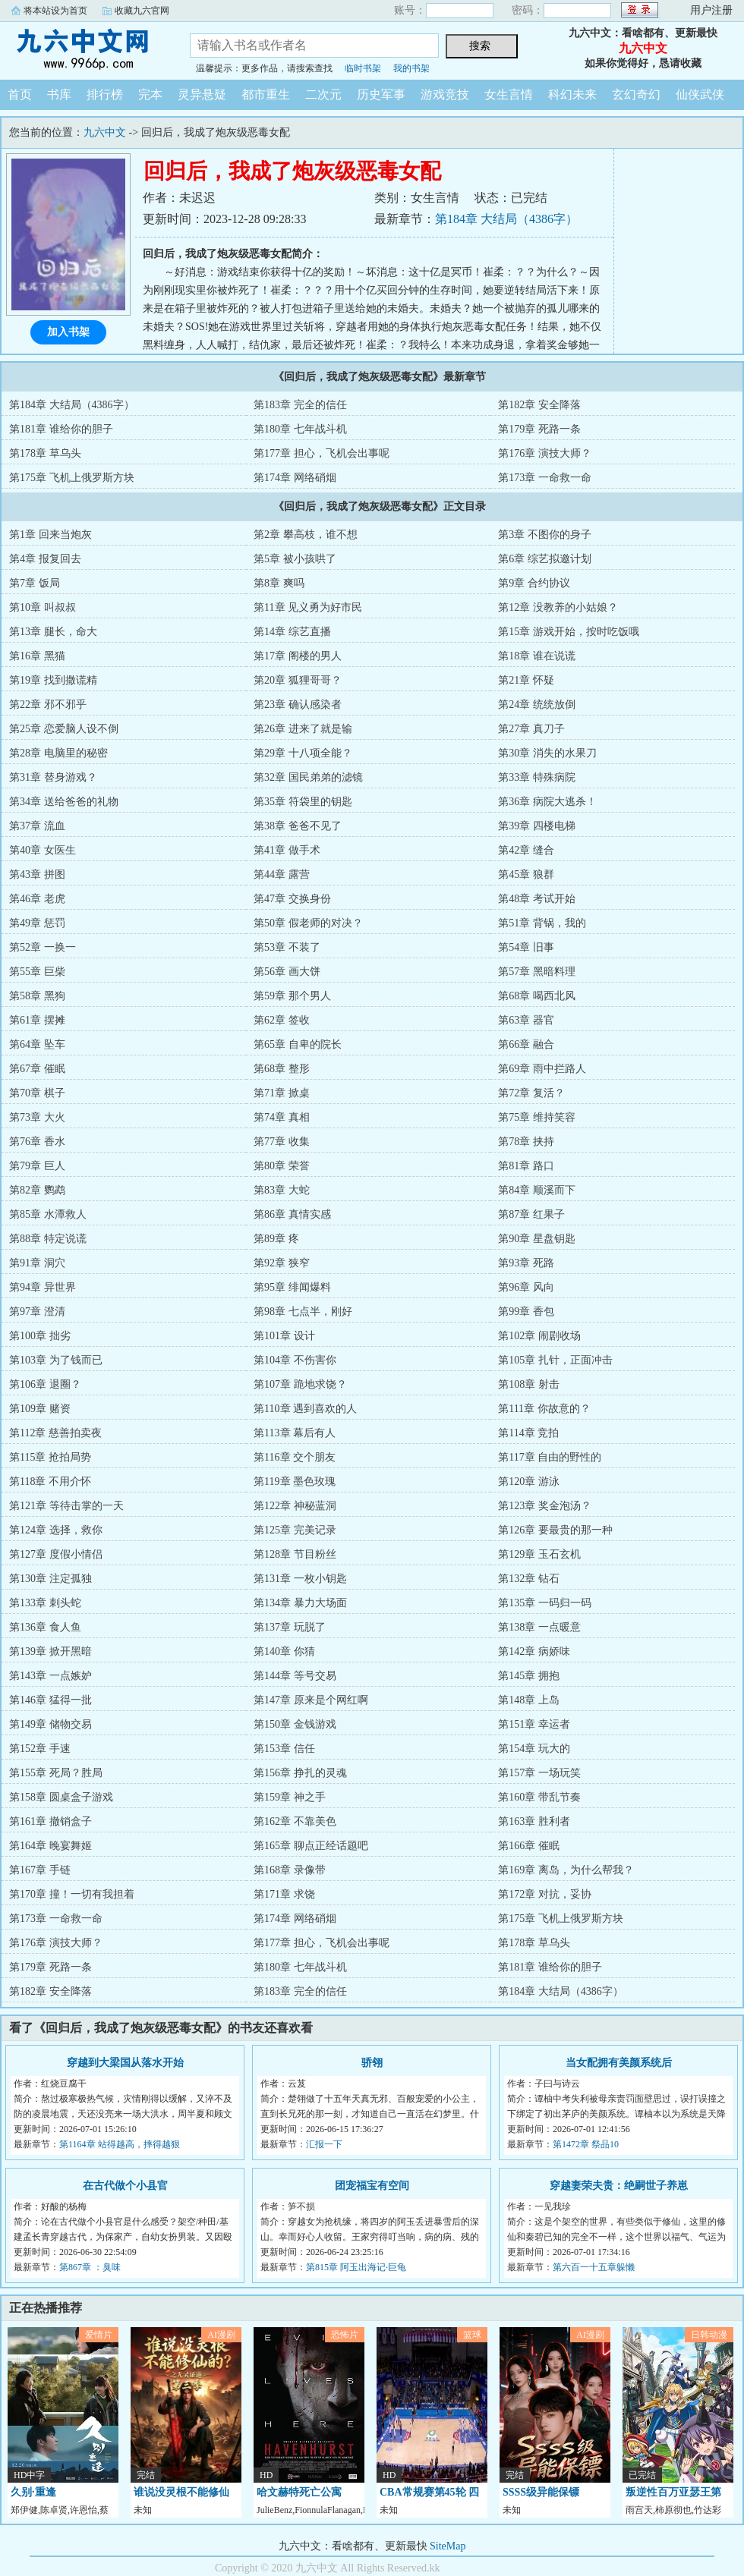 The image size is (744, 2576). Describe the element at coordinates (58, 753) in the screenshot. I see `第28章 电脑里的秘密` at that location.